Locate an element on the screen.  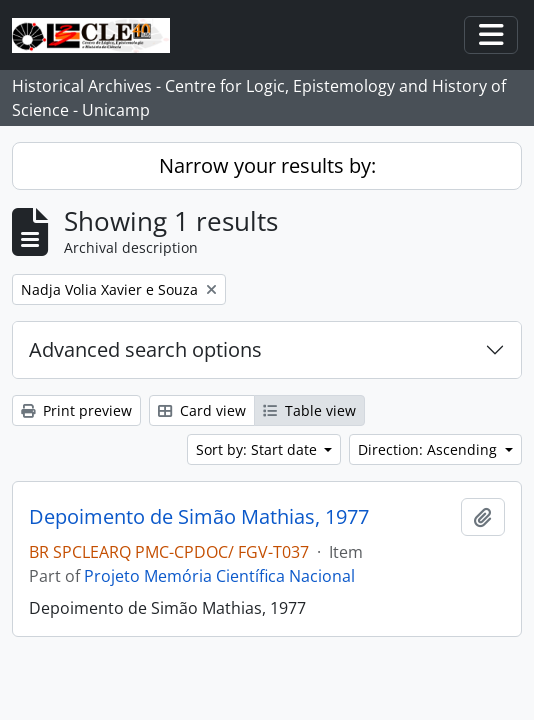
Sort by: Start date is located at coordinates (258, 449).